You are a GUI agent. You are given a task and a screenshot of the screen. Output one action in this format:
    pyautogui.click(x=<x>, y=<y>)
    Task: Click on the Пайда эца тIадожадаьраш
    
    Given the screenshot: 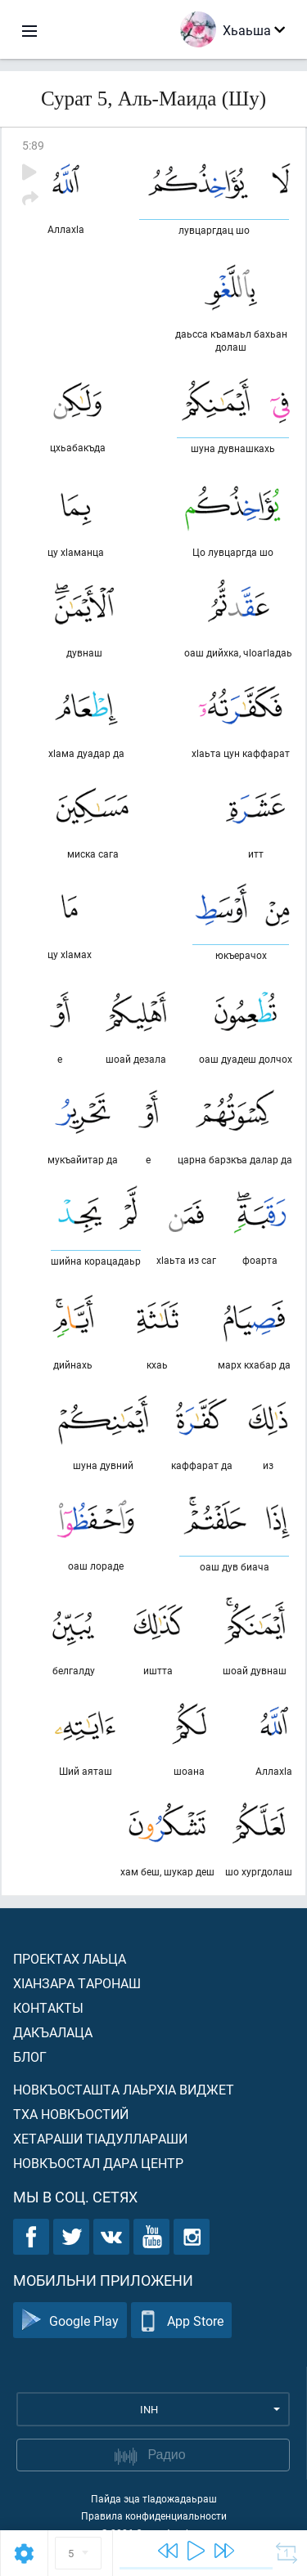 What is the action you would take?
    pyautogui.click(x=154, y=2498)
    